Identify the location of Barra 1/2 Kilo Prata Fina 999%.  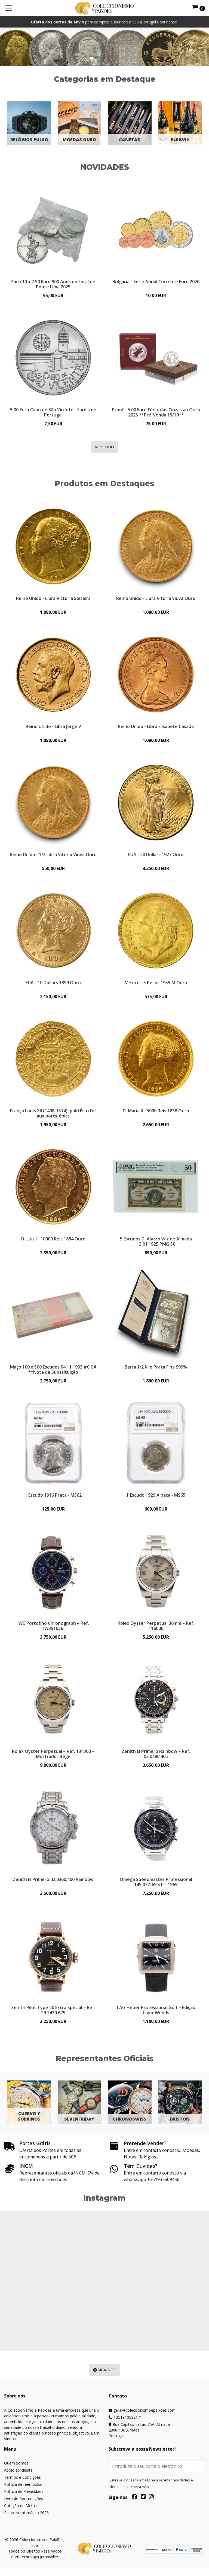
(156, 1371).